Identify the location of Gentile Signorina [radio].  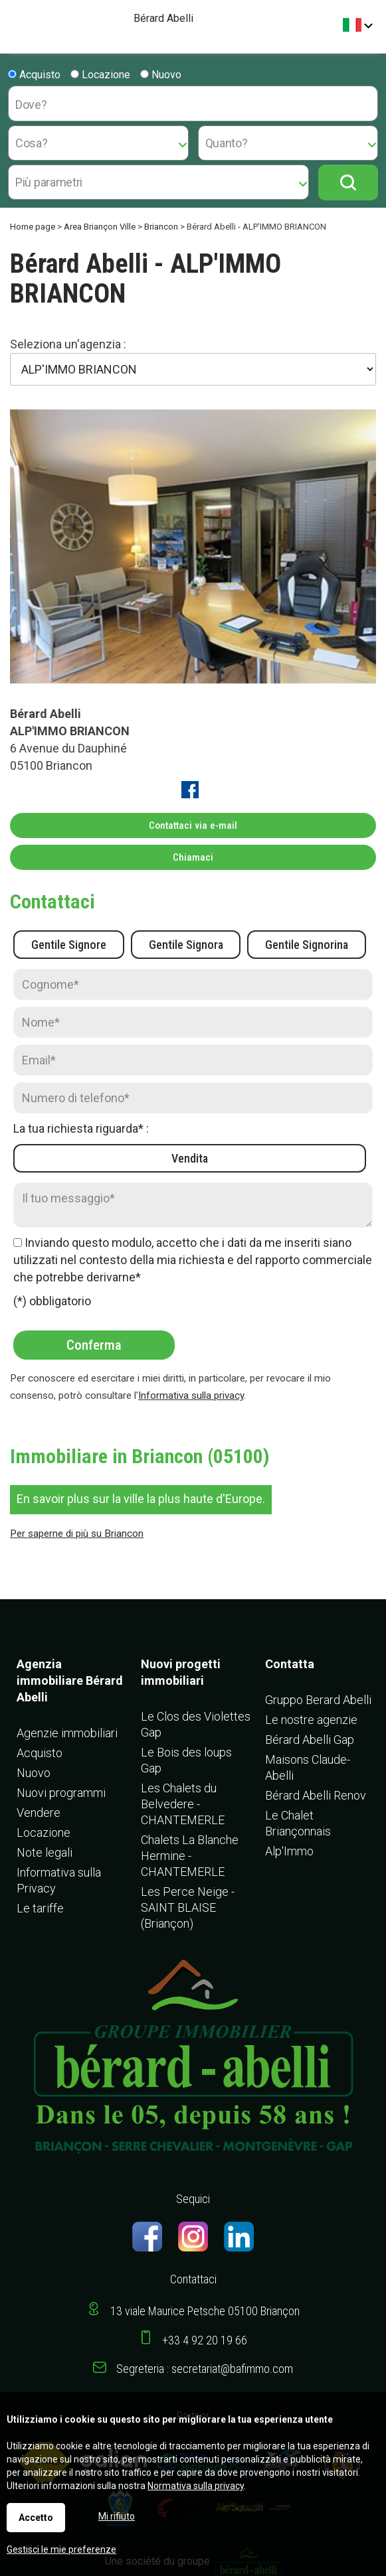
(306, 945).